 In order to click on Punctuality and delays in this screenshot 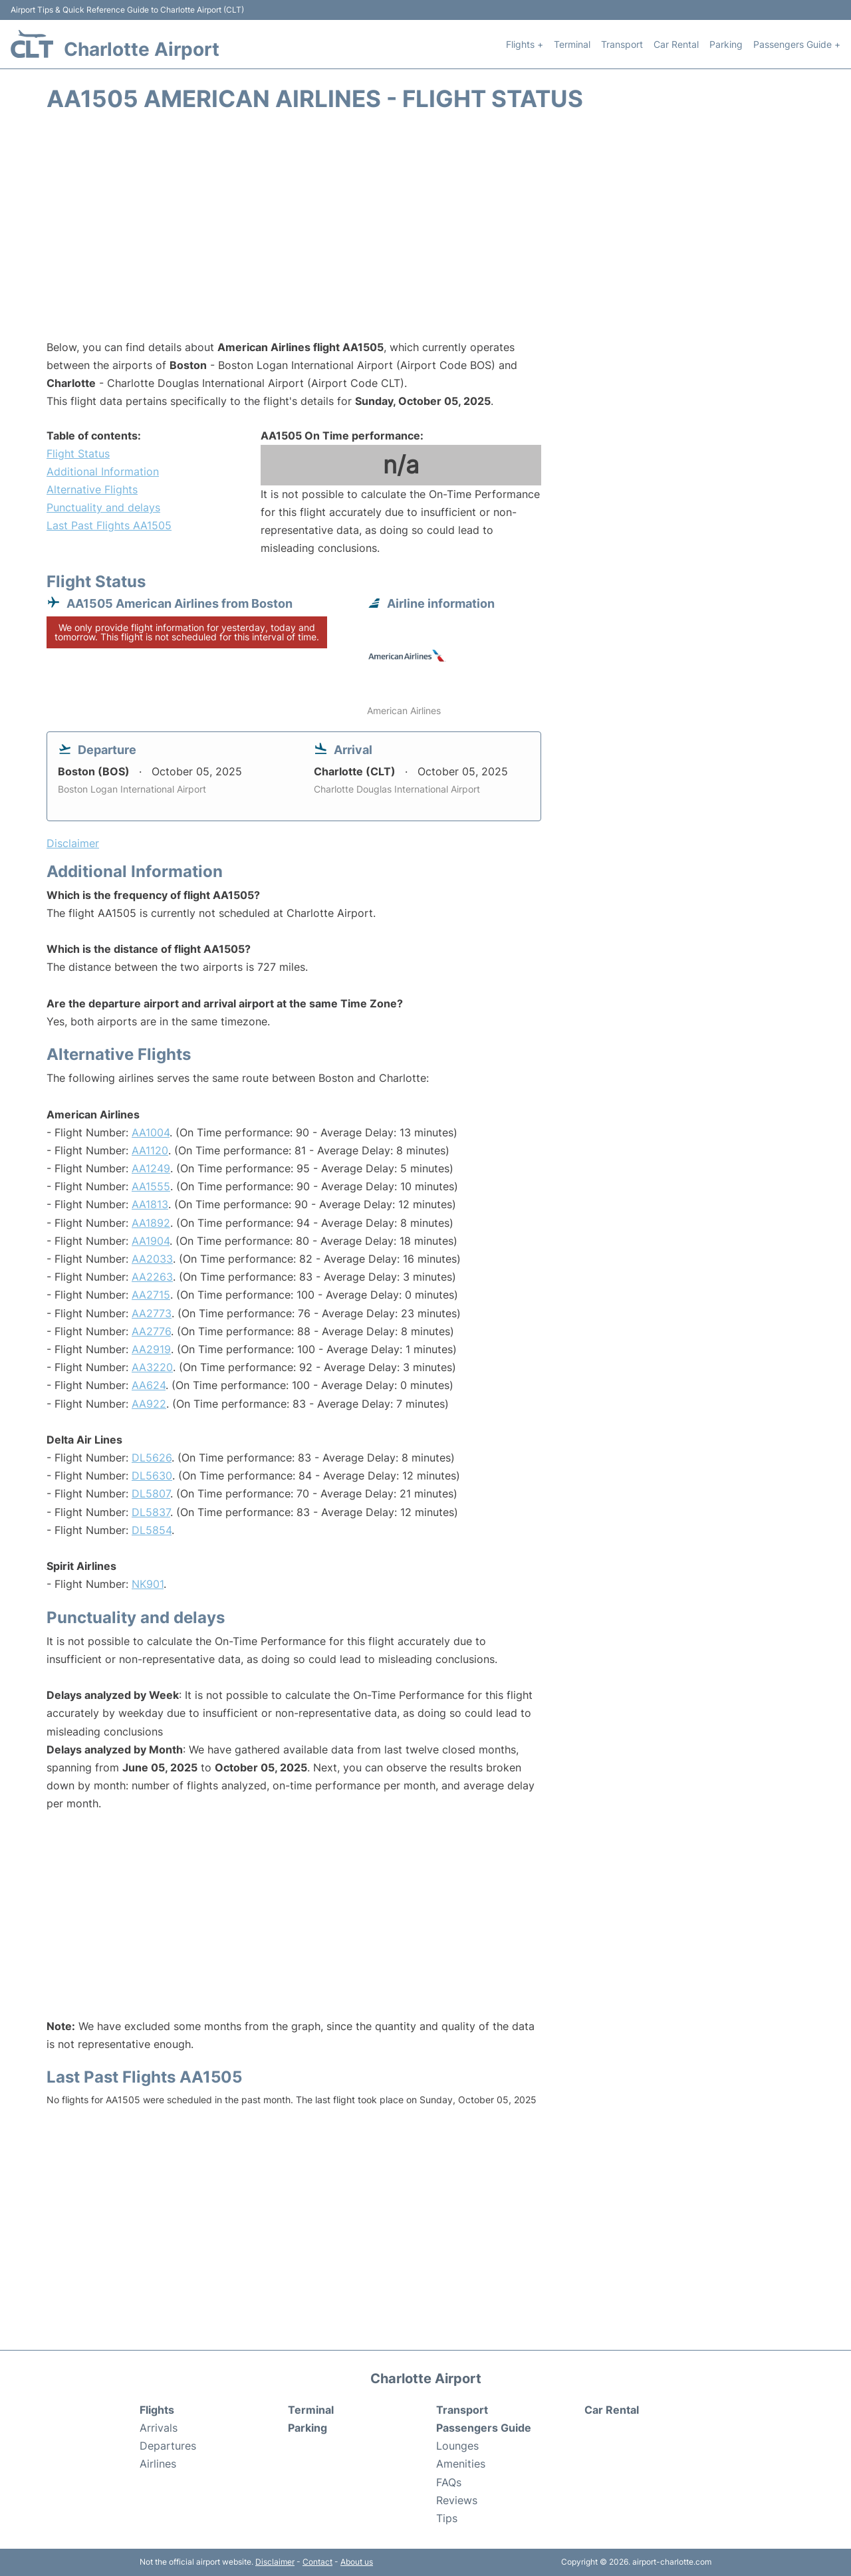, I will do `click(103, 507)`.